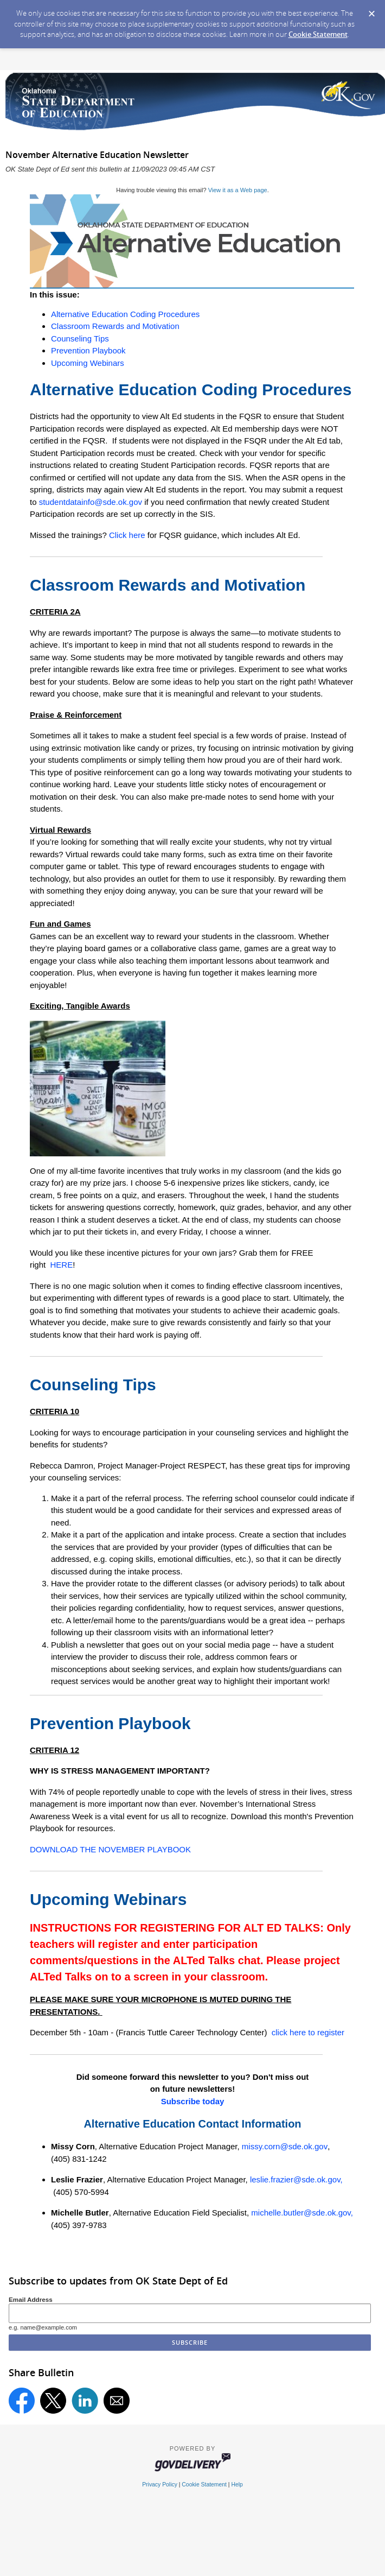 The width and height of the screenshot is (385, 2576). I want to click on missy.corn@sde.ok.gov, so click(285, 2146).